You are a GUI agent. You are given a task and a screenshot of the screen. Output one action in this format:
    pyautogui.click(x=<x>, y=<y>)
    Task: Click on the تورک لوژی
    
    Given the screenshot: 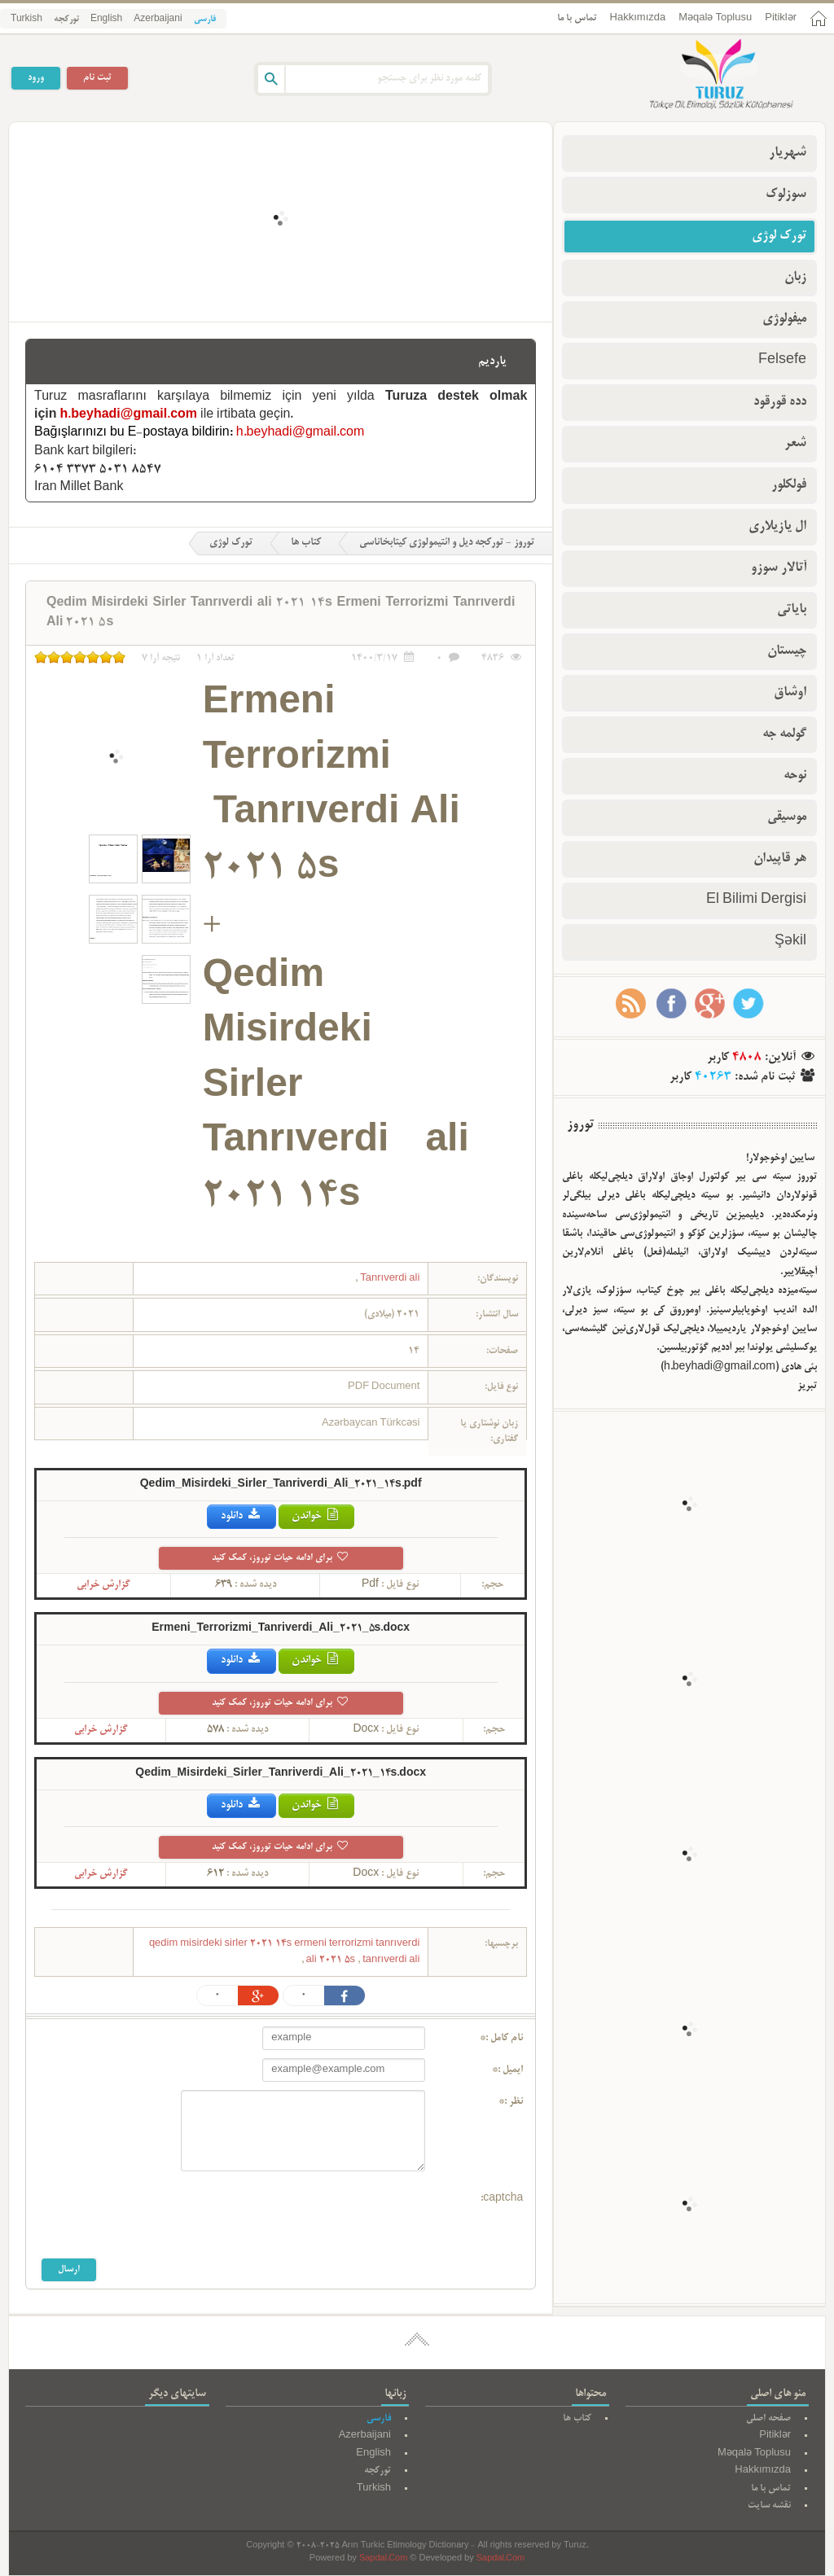 What is the action you would take?
    pyautogui.click(x=230, y=543)
    